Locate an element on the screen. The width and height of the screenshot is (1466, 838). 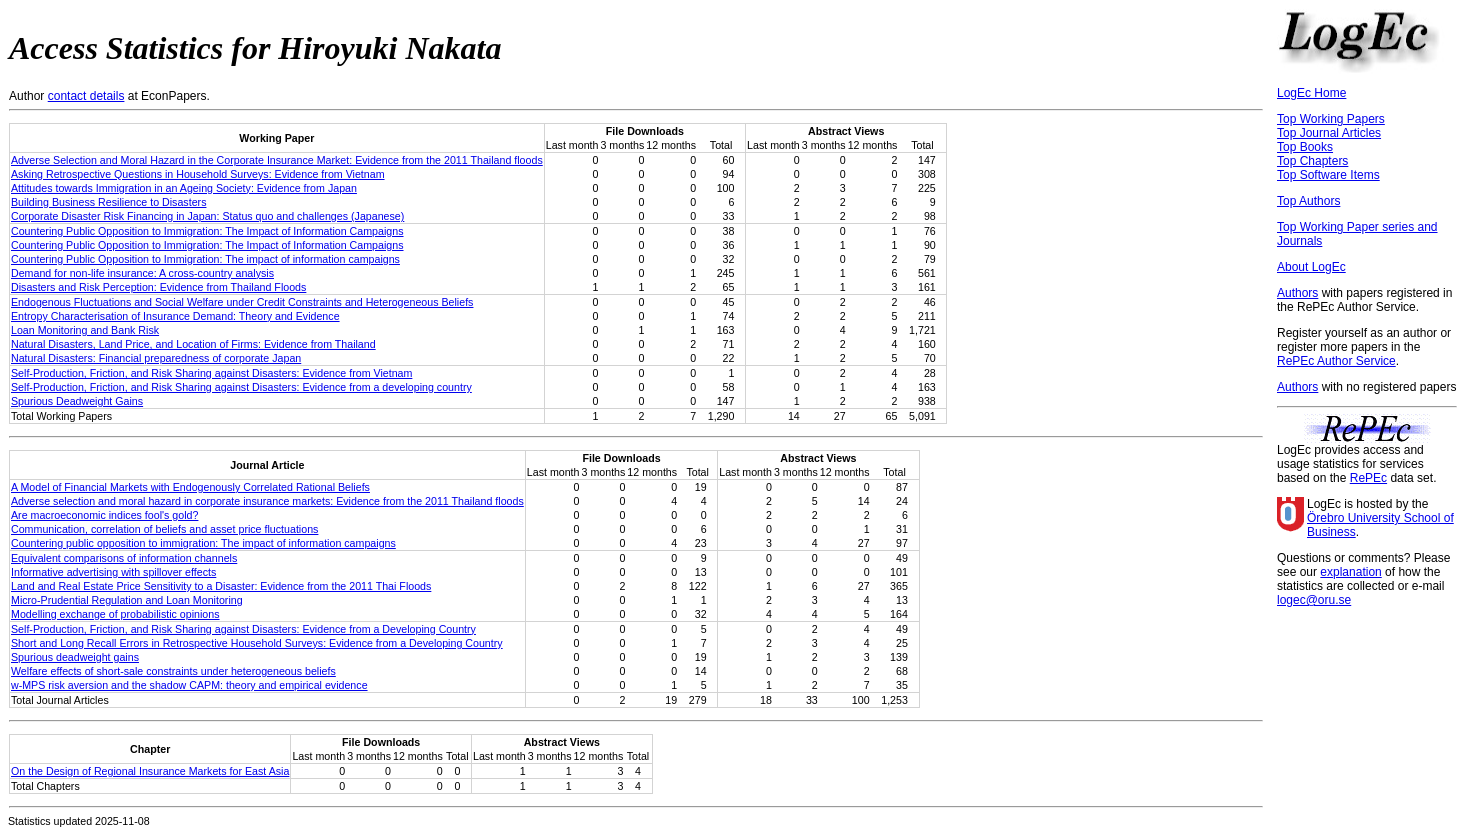
Informative advertising with spillover effects is located at coordinates (113, 572).